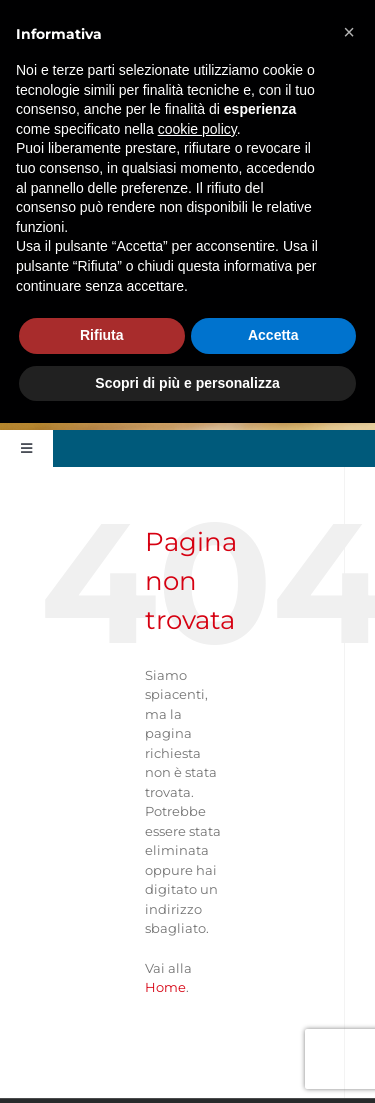  Describe the element at coordinates (273, 335) in the screenshot. I see `Accetta [button]` at that location.